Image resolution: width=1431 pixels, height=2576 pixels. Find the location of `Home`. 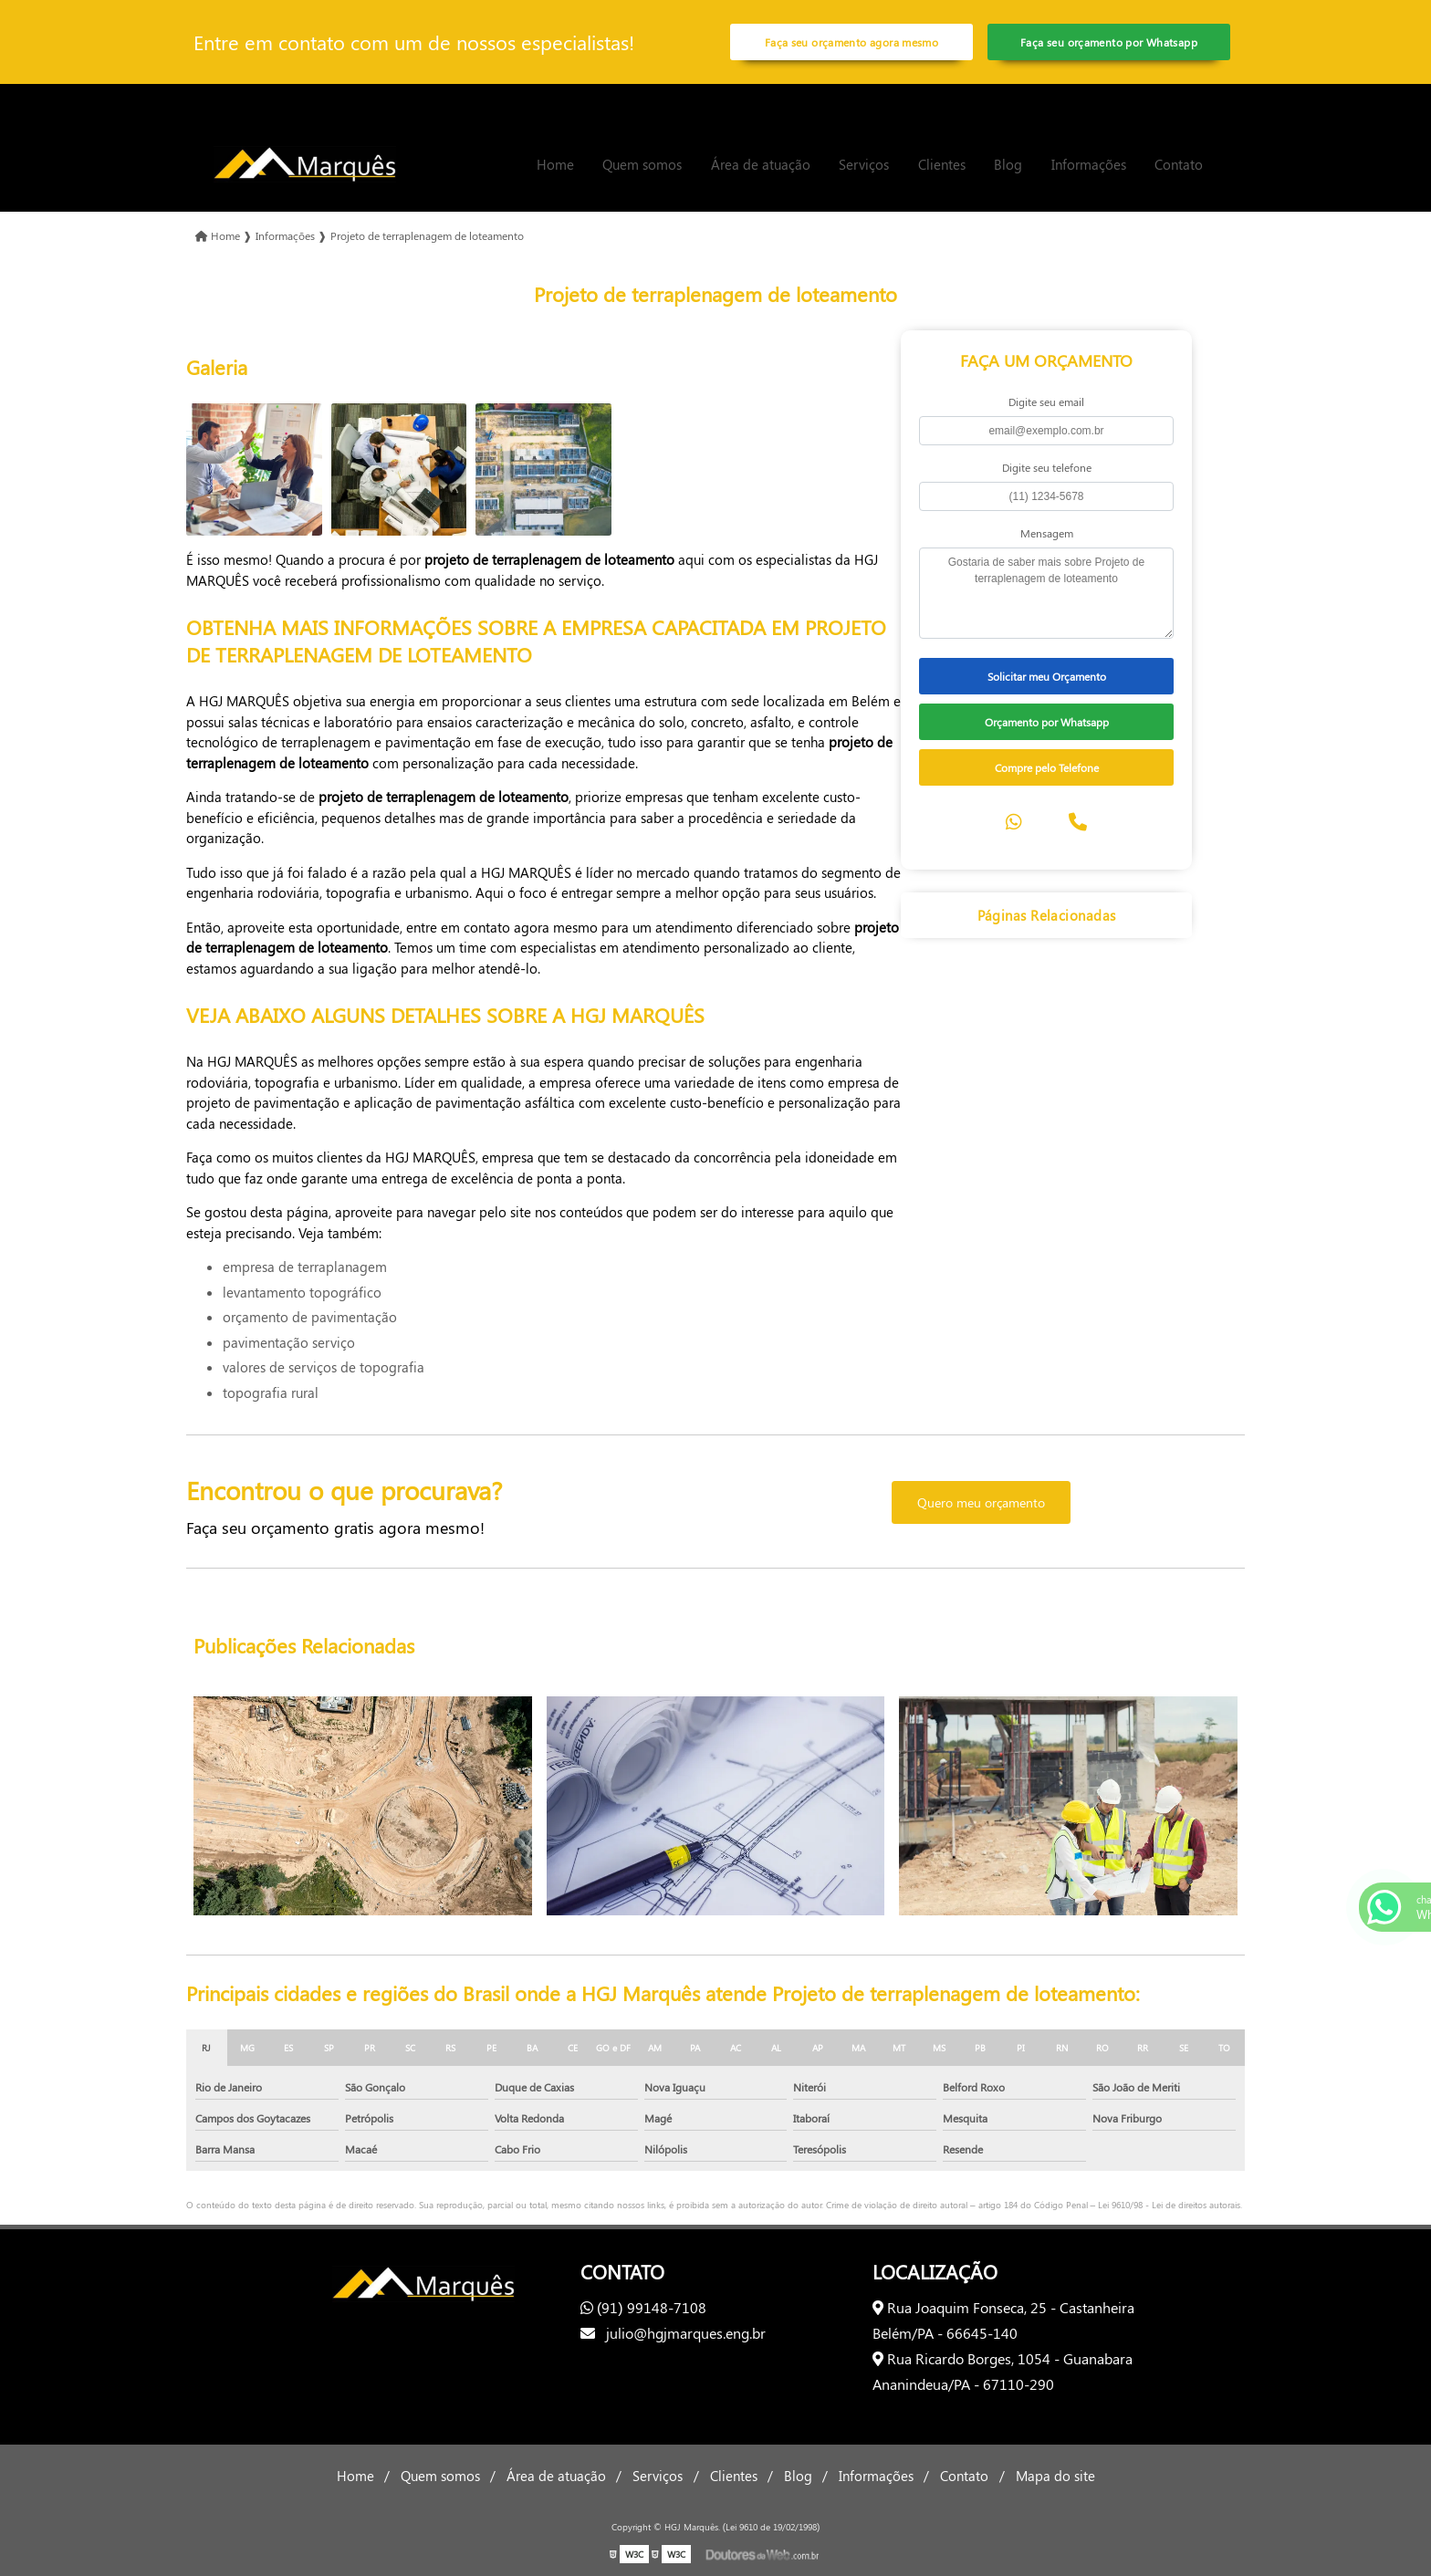

Home is located at coordinates (555, 164).